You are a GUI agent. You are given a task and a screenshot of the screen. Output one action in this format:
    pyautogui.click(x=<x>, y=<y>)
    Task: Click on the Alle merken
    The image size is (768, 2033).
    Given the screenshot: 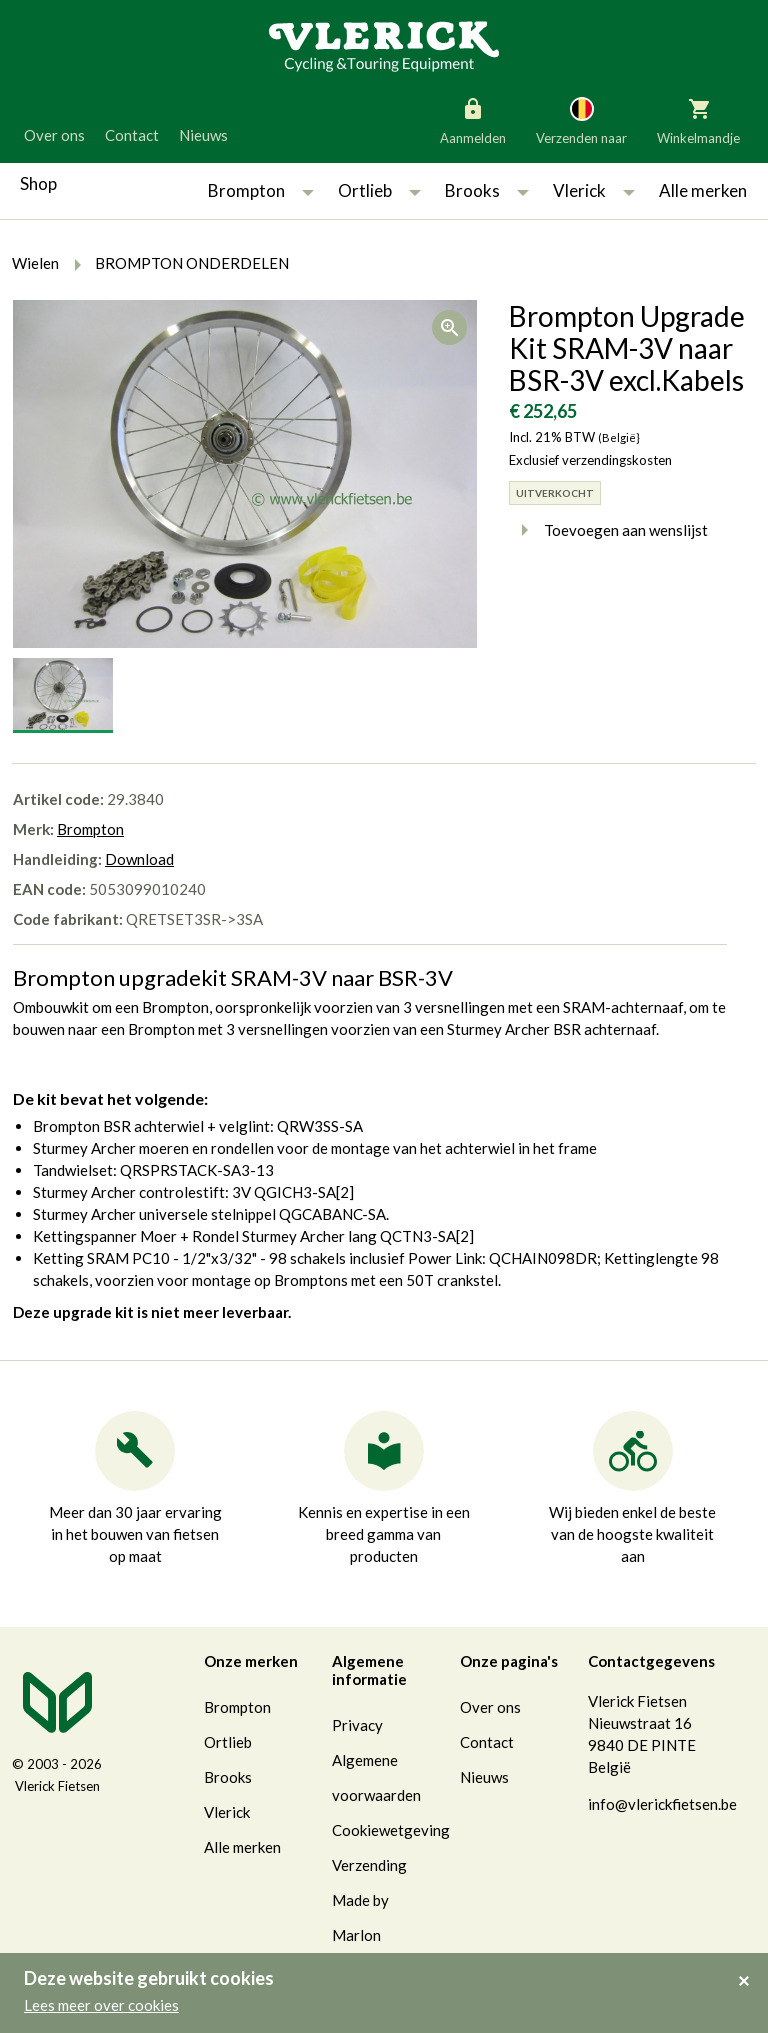 What is the action you would take?
    pyautogui.click(x=703, y=190)
    